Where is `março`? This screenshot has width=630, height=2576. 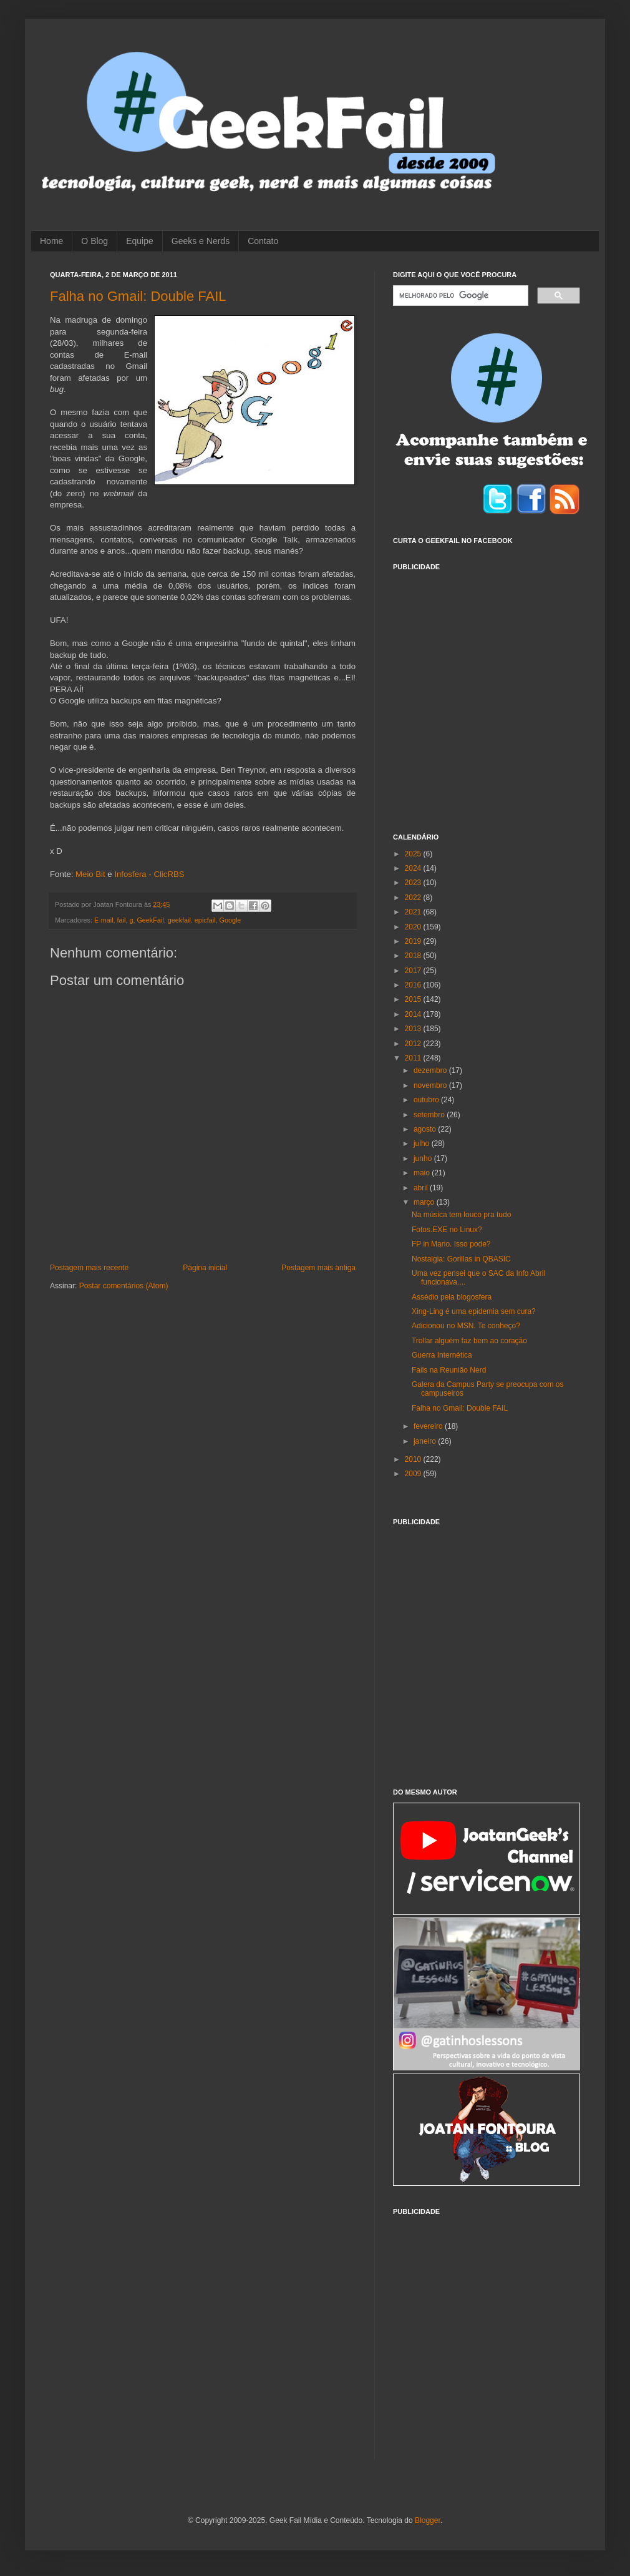 março is located at coordinates (425, 1202).